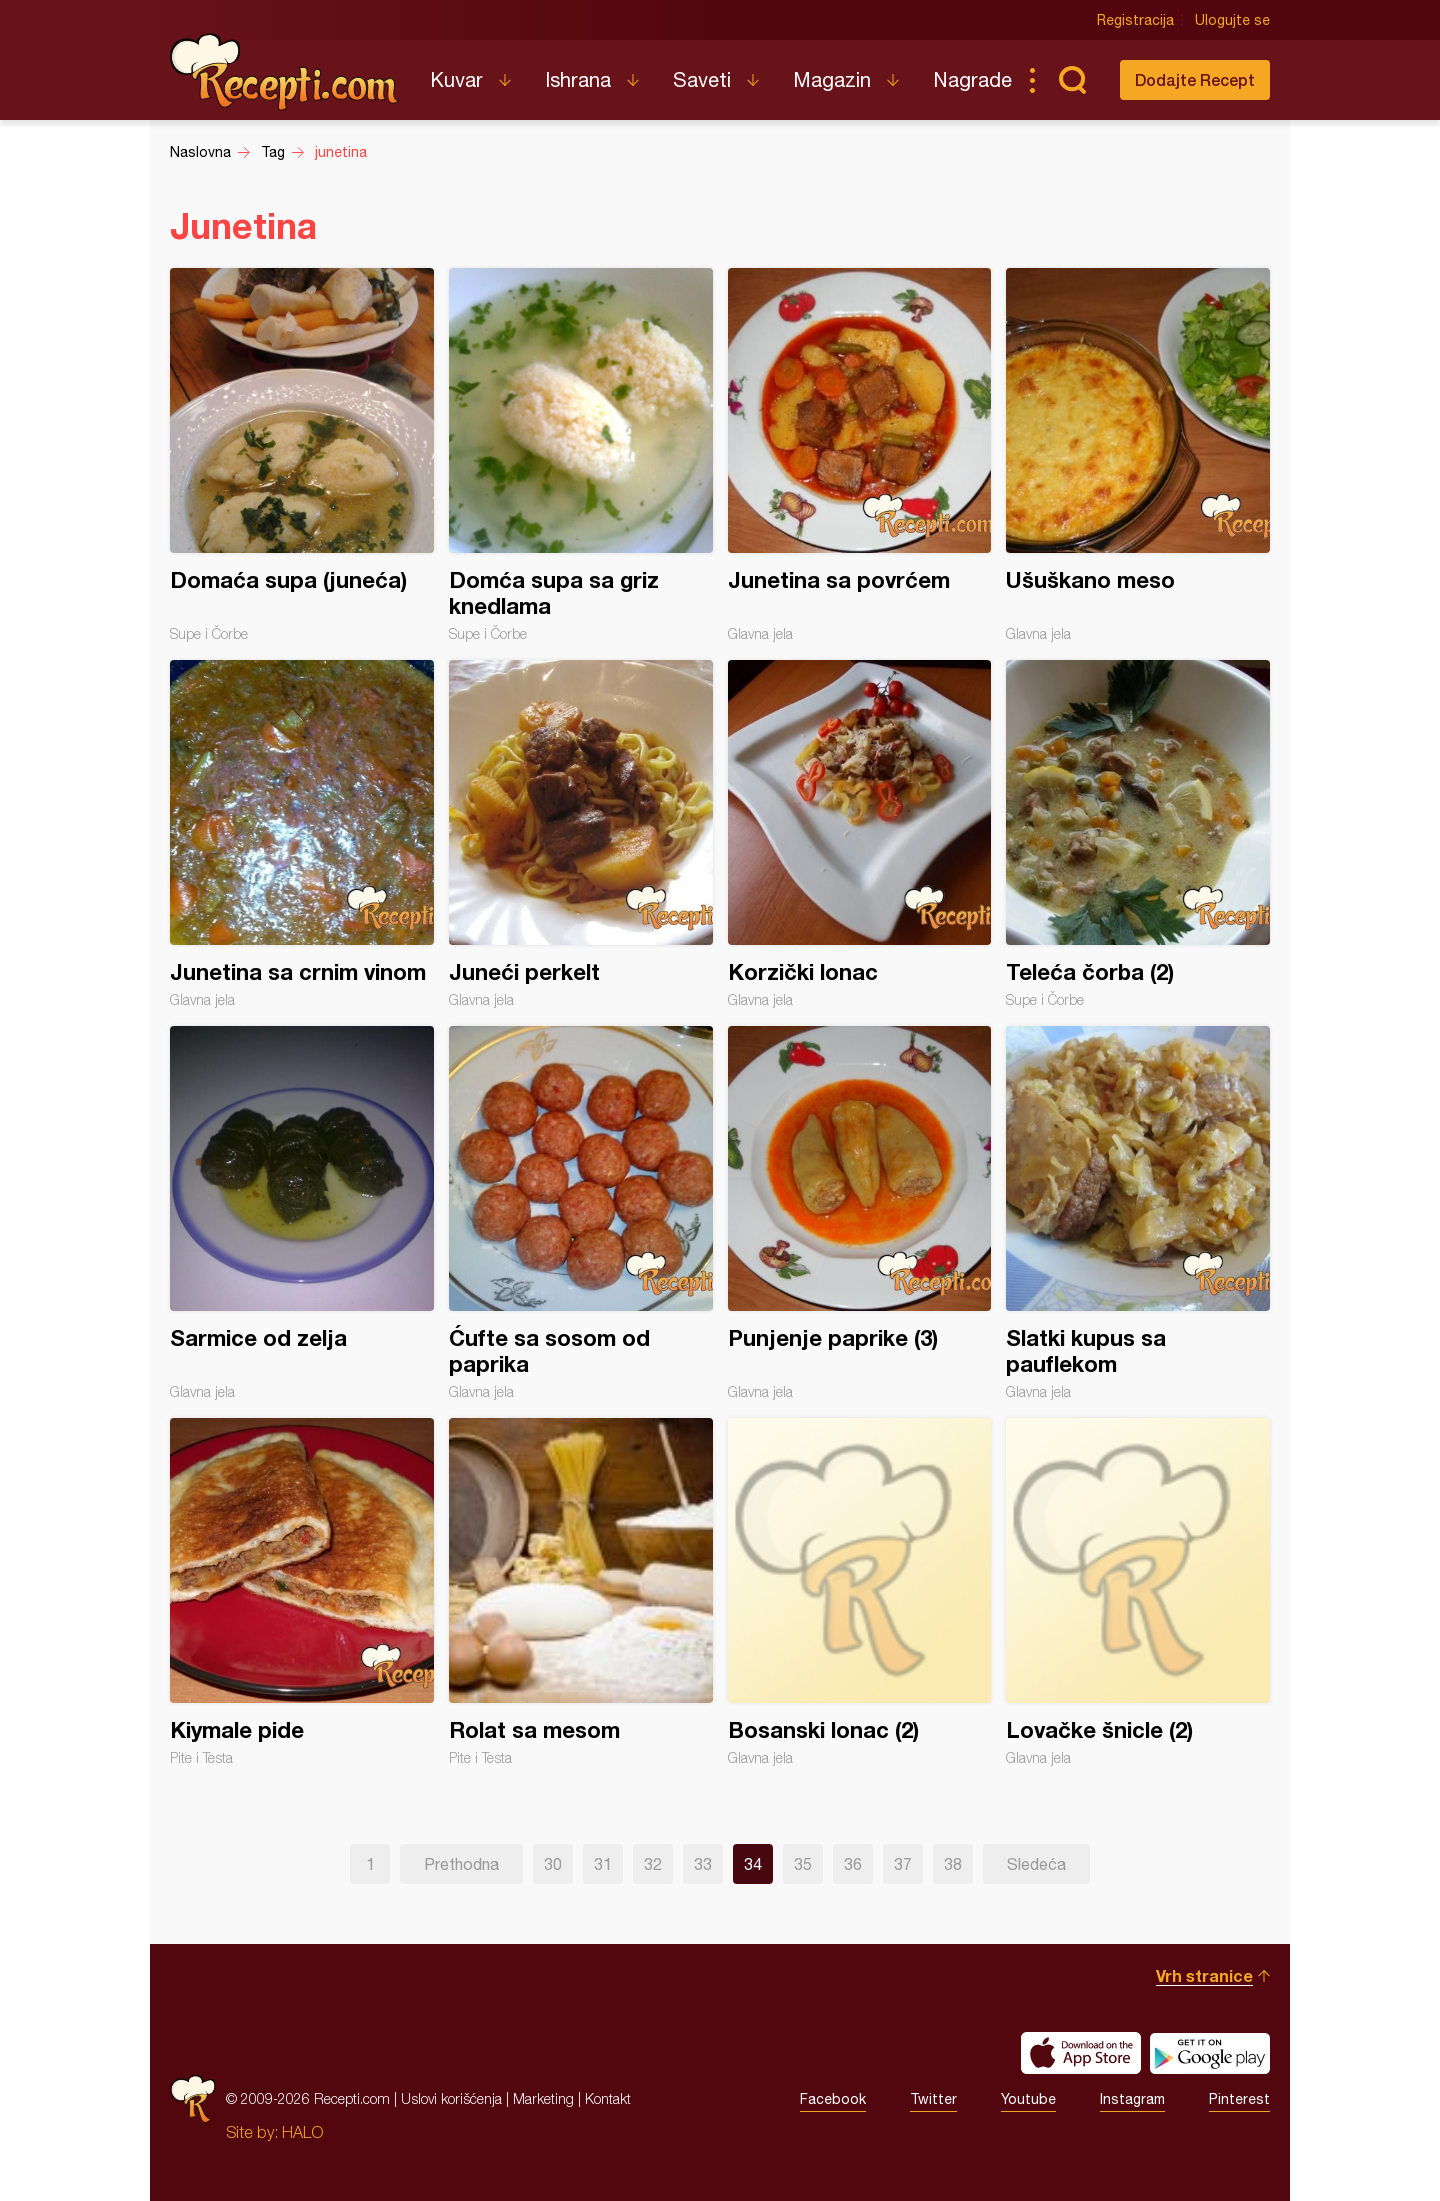 This screenshot has width=1440, height=2201. I want to click on Sarmice od zelja, so click(302, 1213).